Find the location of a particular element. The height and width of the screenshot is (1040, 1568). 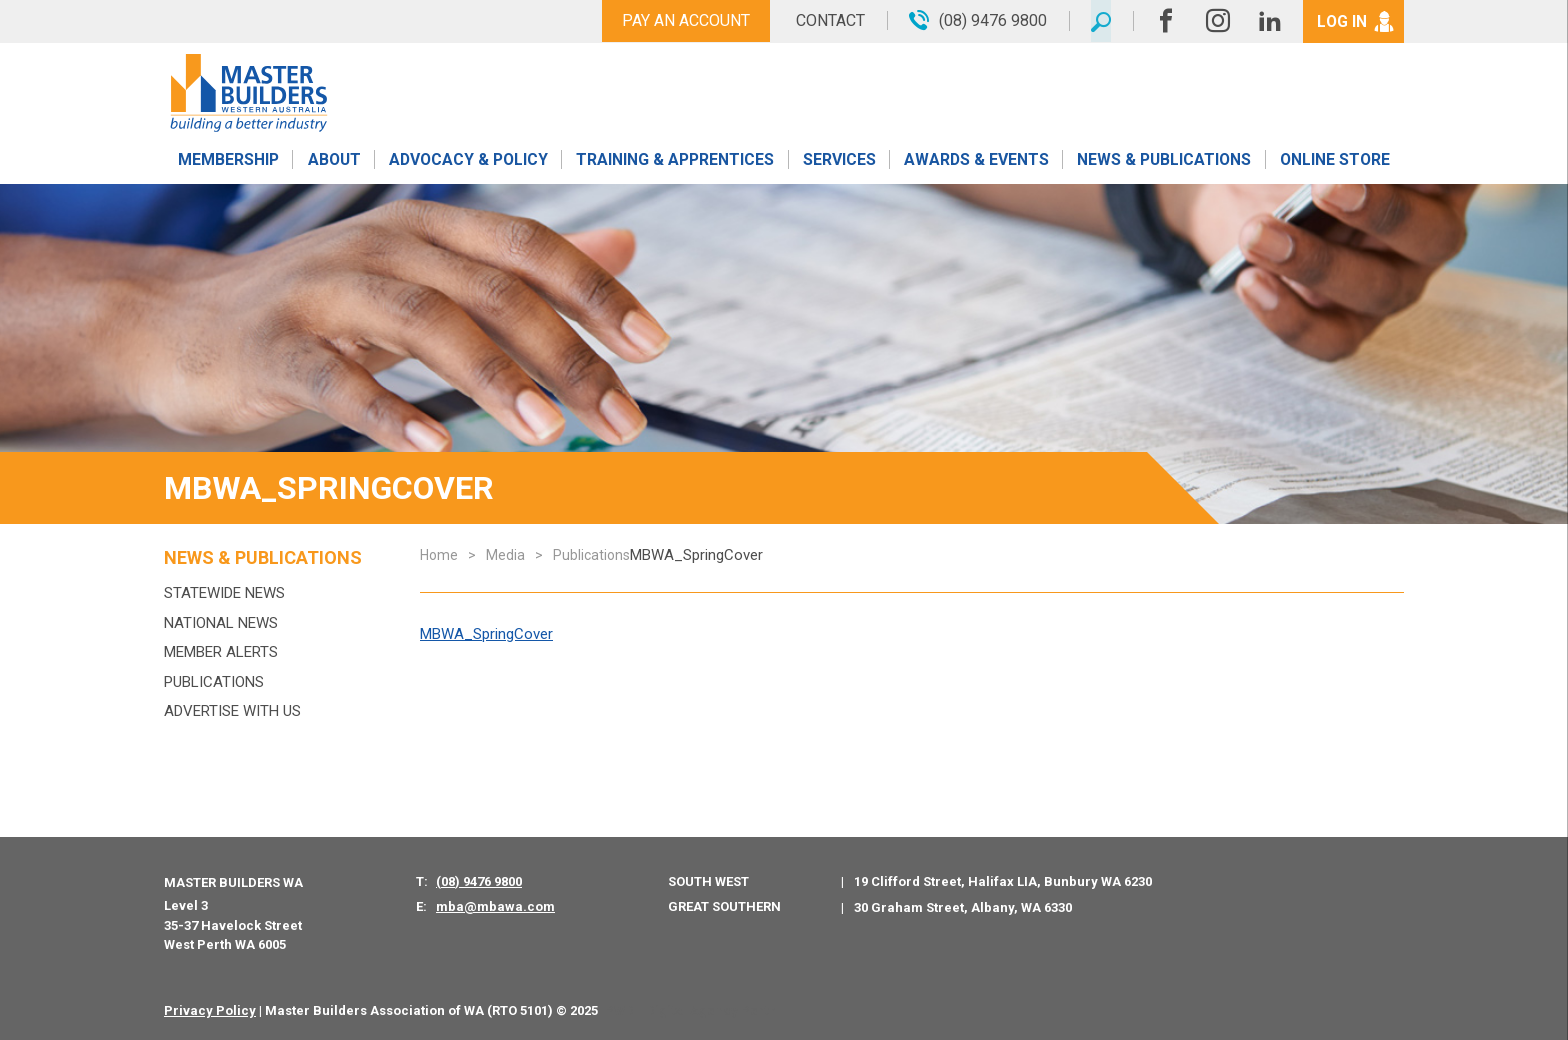

Online Store is located at coordinates (1335, 162).